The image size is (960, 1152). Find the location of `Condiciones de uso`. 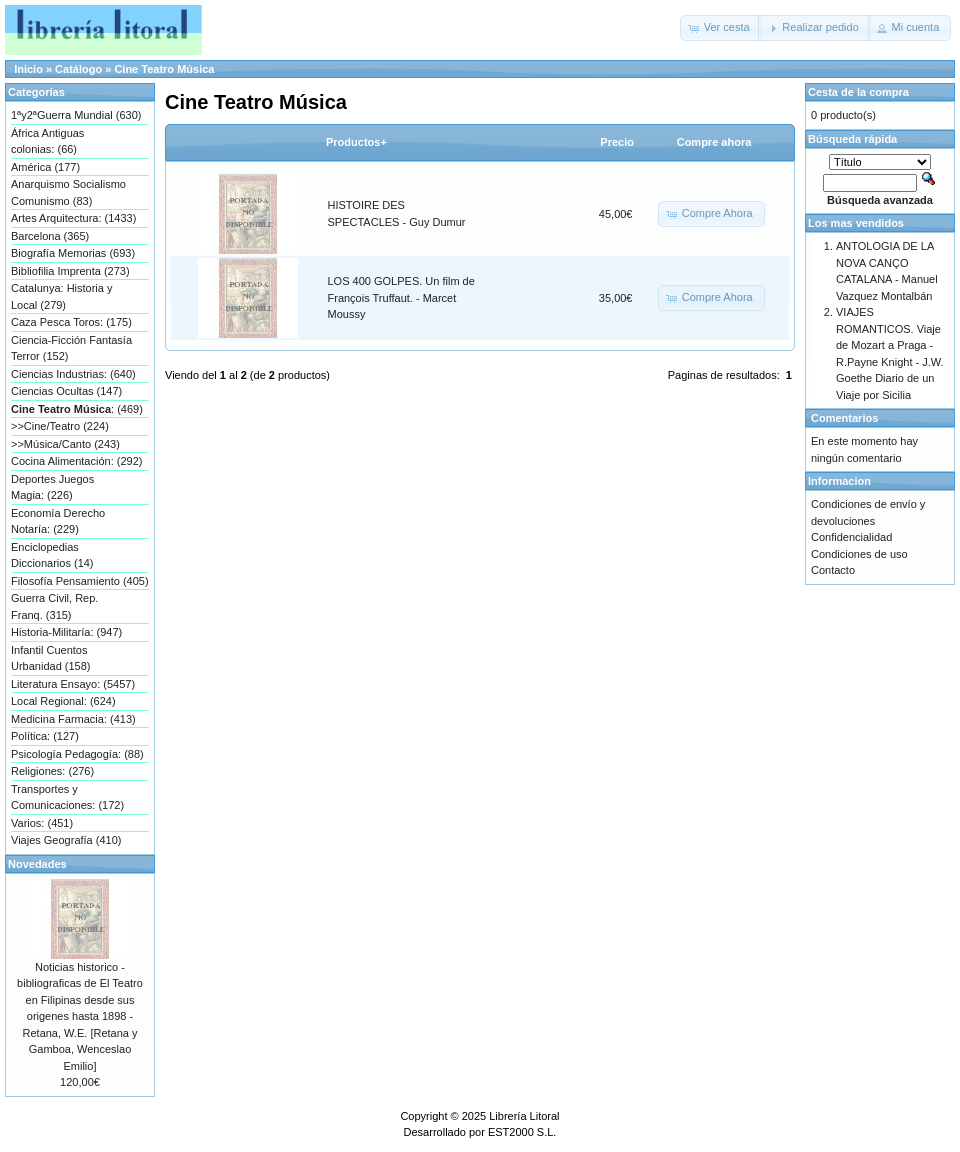

Condiciones de uso is located at coordinates (859, 554).